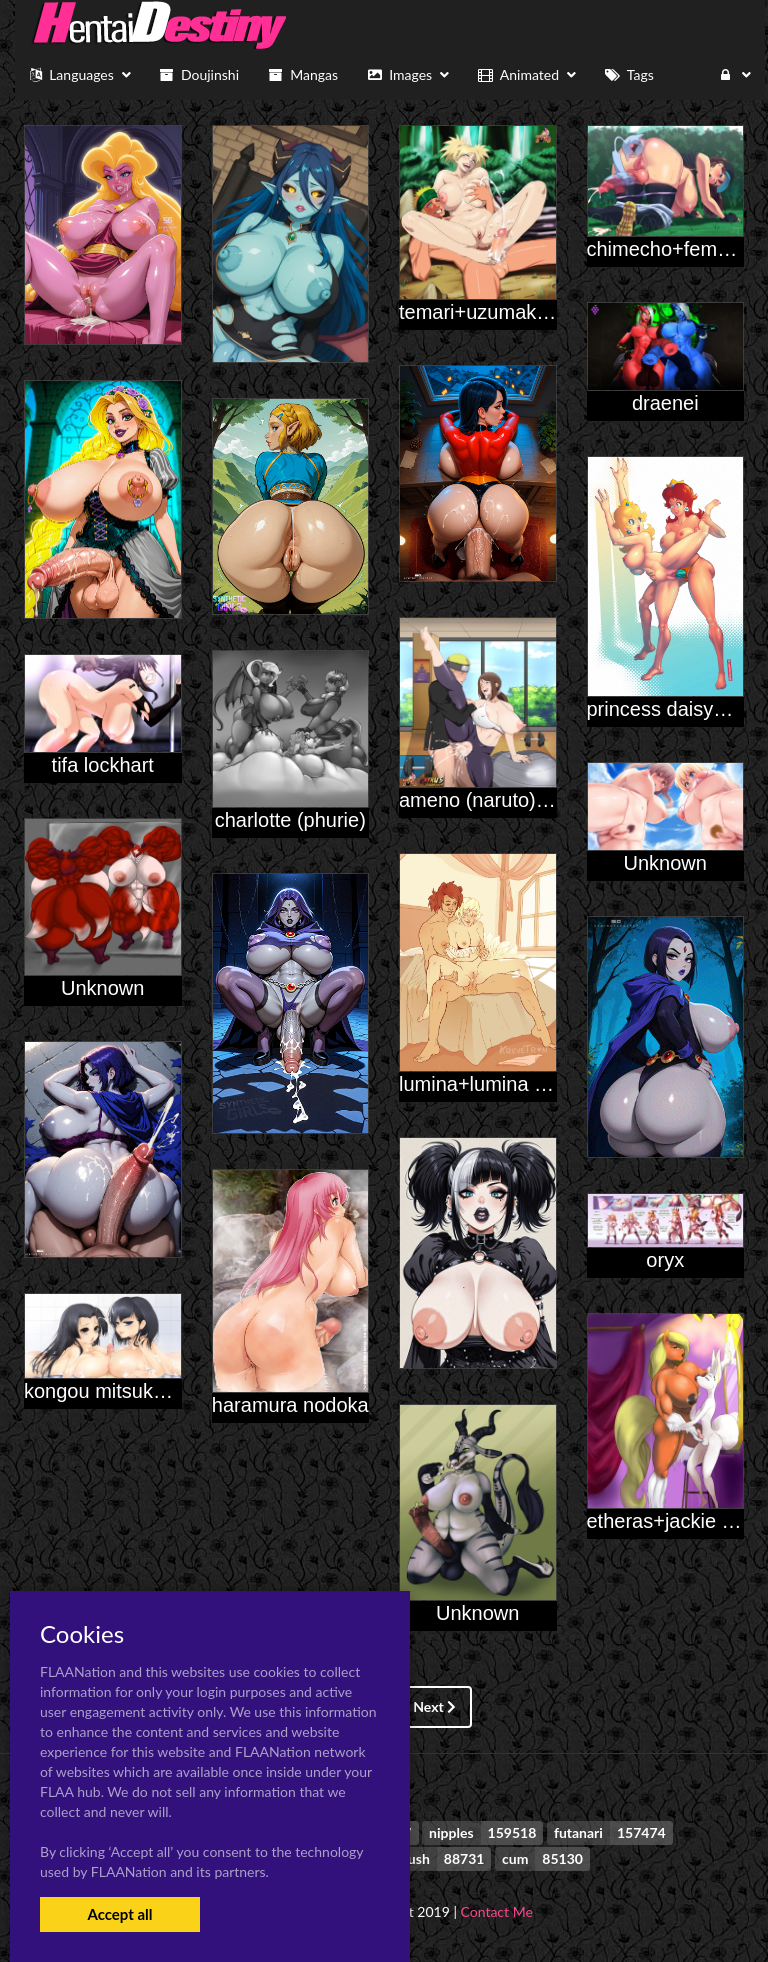 The height and width of the screenshot is (1962, 768). What do you see at coordinates (142, 1391) in the screenshot?
I see `kongou mitsuko+konori mii` at bounding box center [142, 1391].